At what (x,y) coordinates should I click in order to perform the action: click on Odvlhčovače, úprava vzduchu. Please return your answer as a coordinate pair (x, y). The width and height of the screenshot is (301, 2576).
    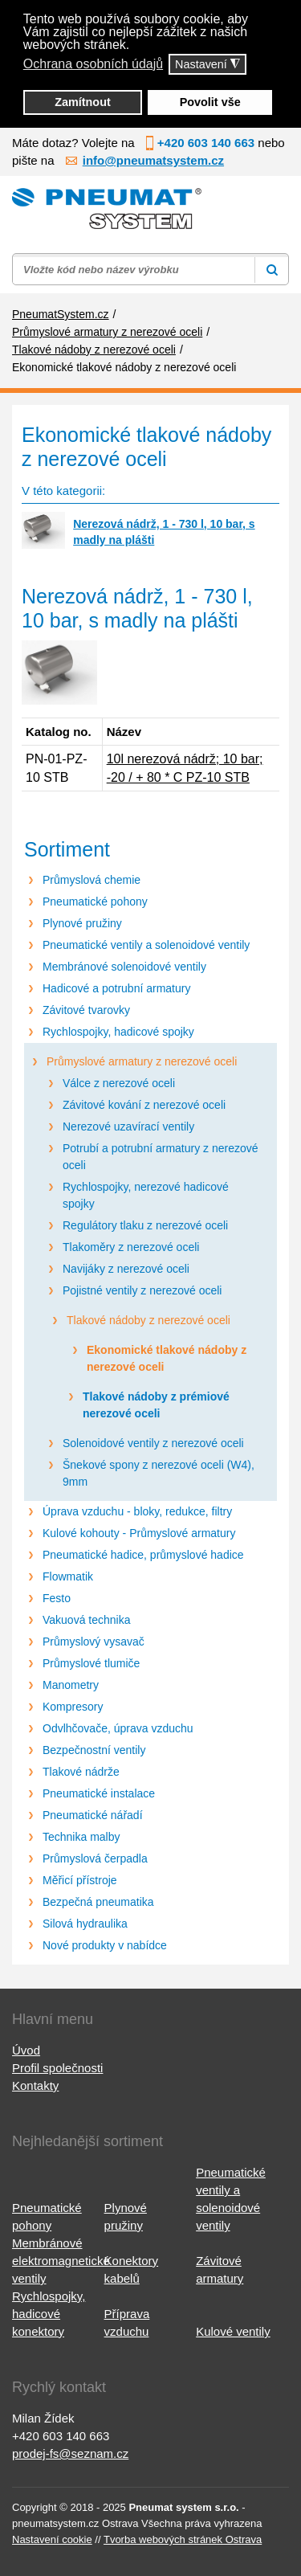
    Looking at the image, I should click on (118, 1728).